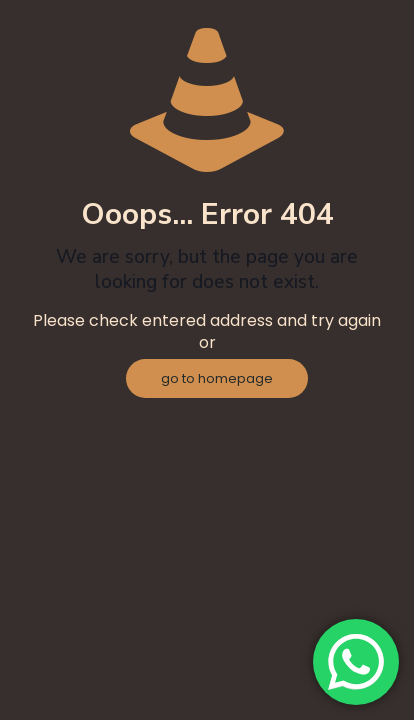 The image size is (414, 720). I want to click on go to homepage, so click(217, 378).